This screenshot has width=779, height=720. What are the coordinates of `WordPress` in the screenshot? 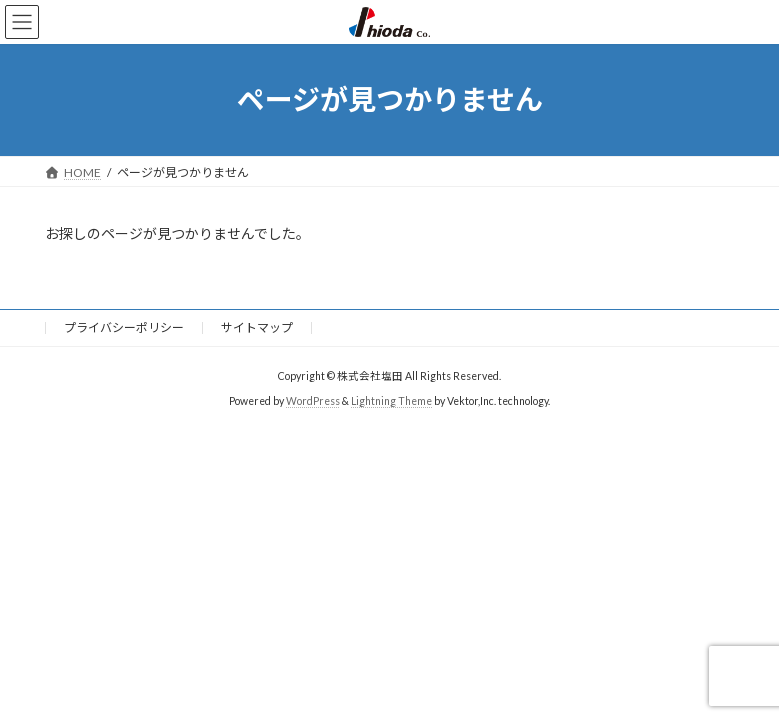 It's located at (313, 401).